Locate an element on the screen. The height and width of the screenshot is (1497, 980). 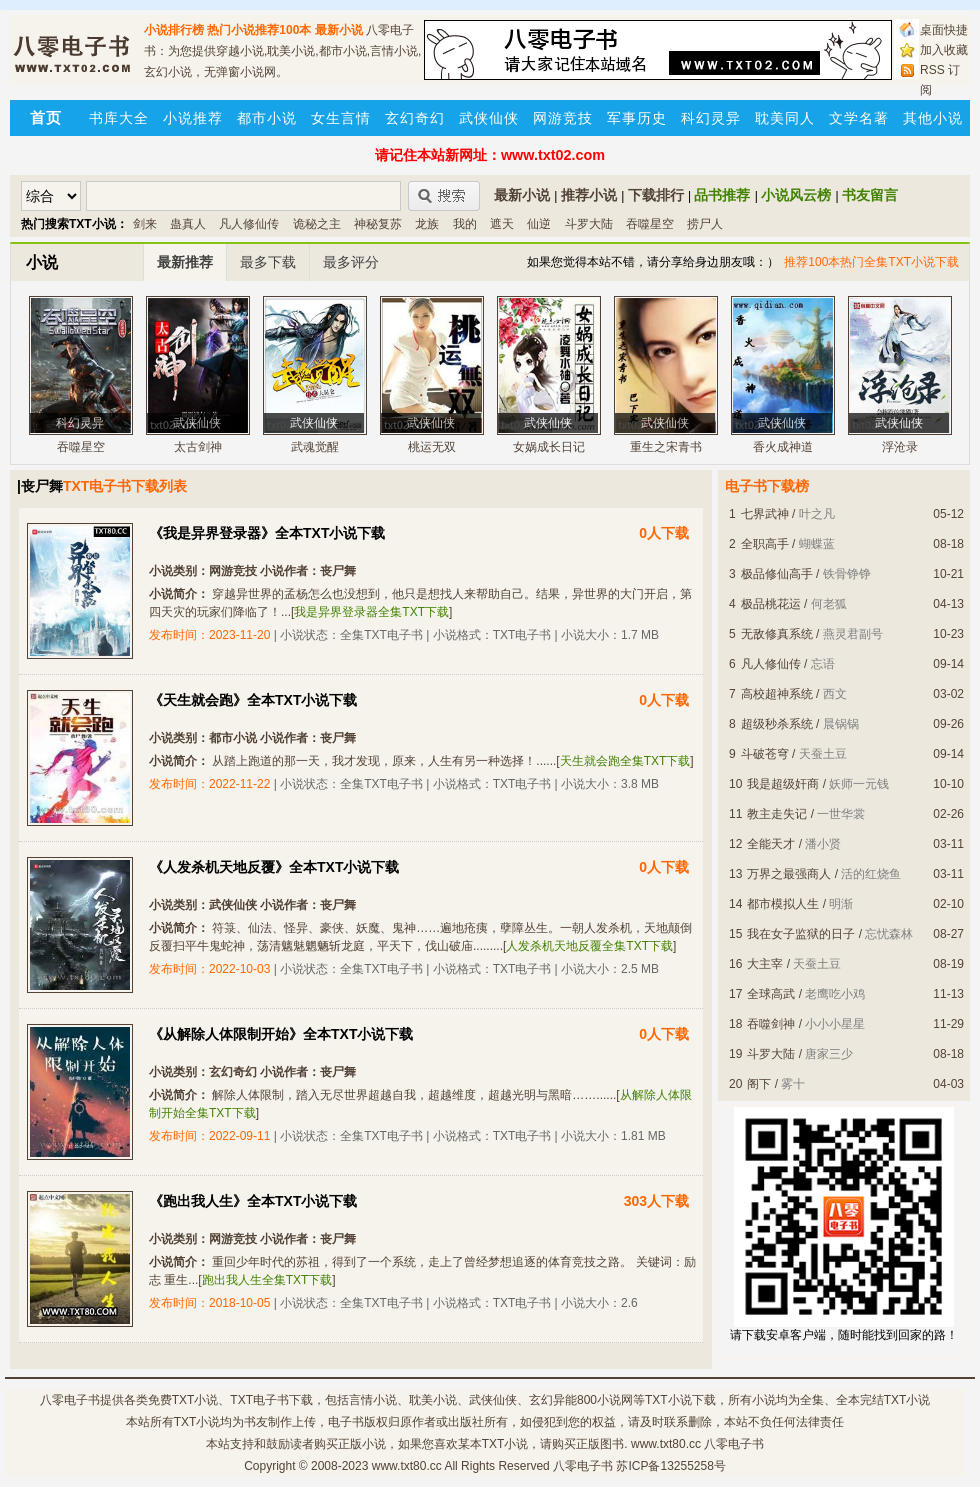
其他小说 is located at coordinates (933, 118).